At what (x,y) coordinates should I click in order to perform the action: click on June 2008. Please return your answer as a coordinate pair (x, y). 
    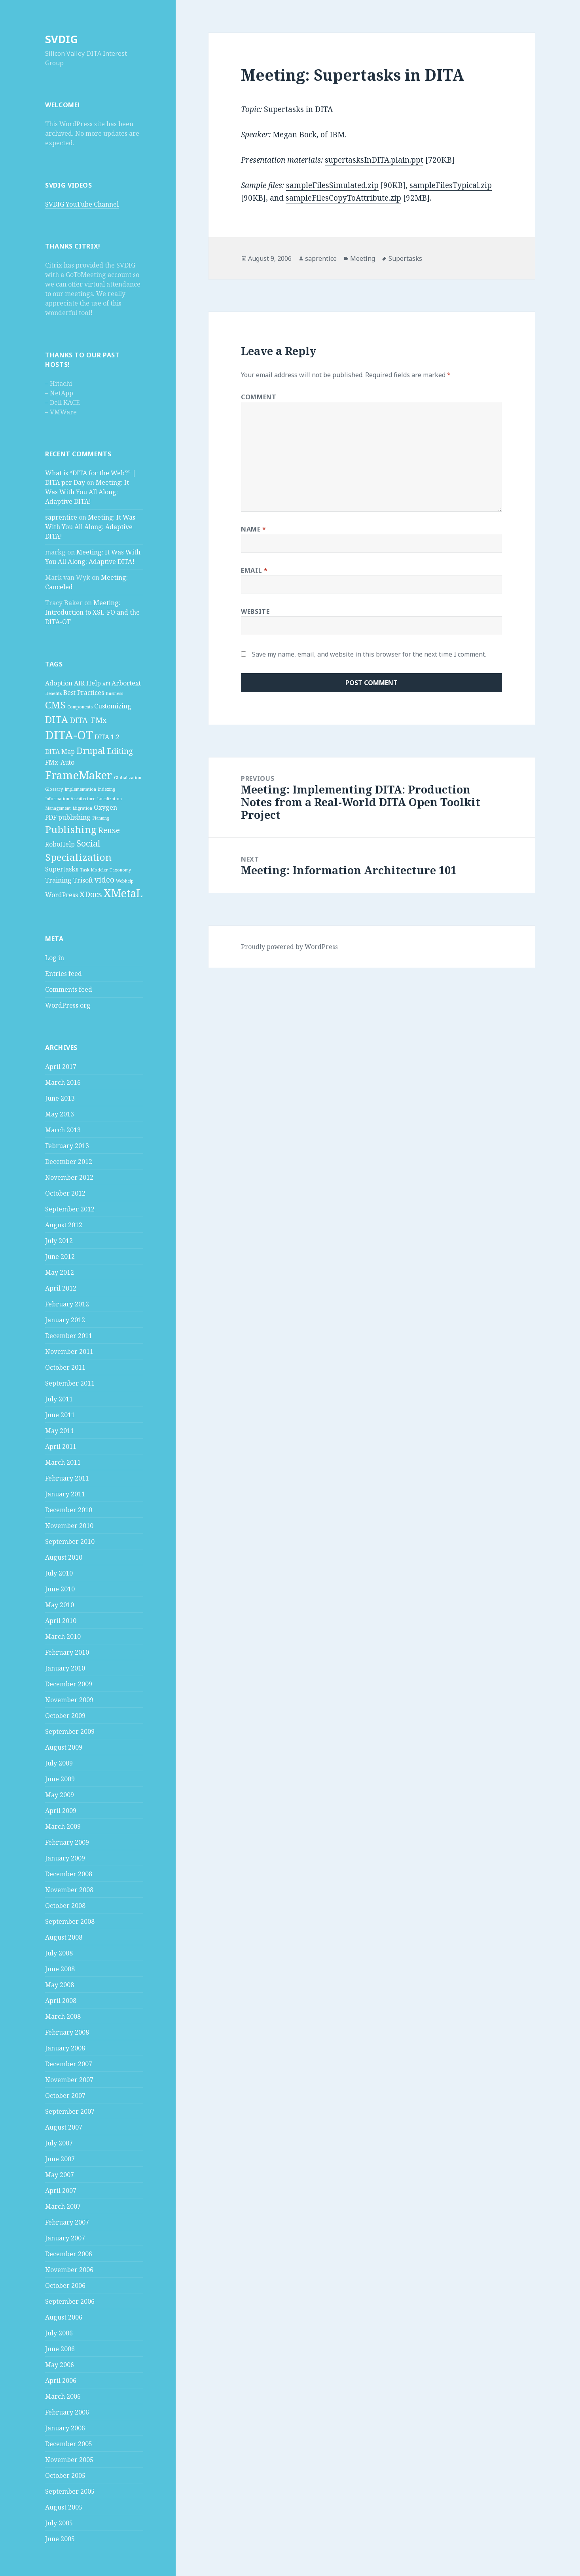
    Looking at the image, I should click on (60, 1969).